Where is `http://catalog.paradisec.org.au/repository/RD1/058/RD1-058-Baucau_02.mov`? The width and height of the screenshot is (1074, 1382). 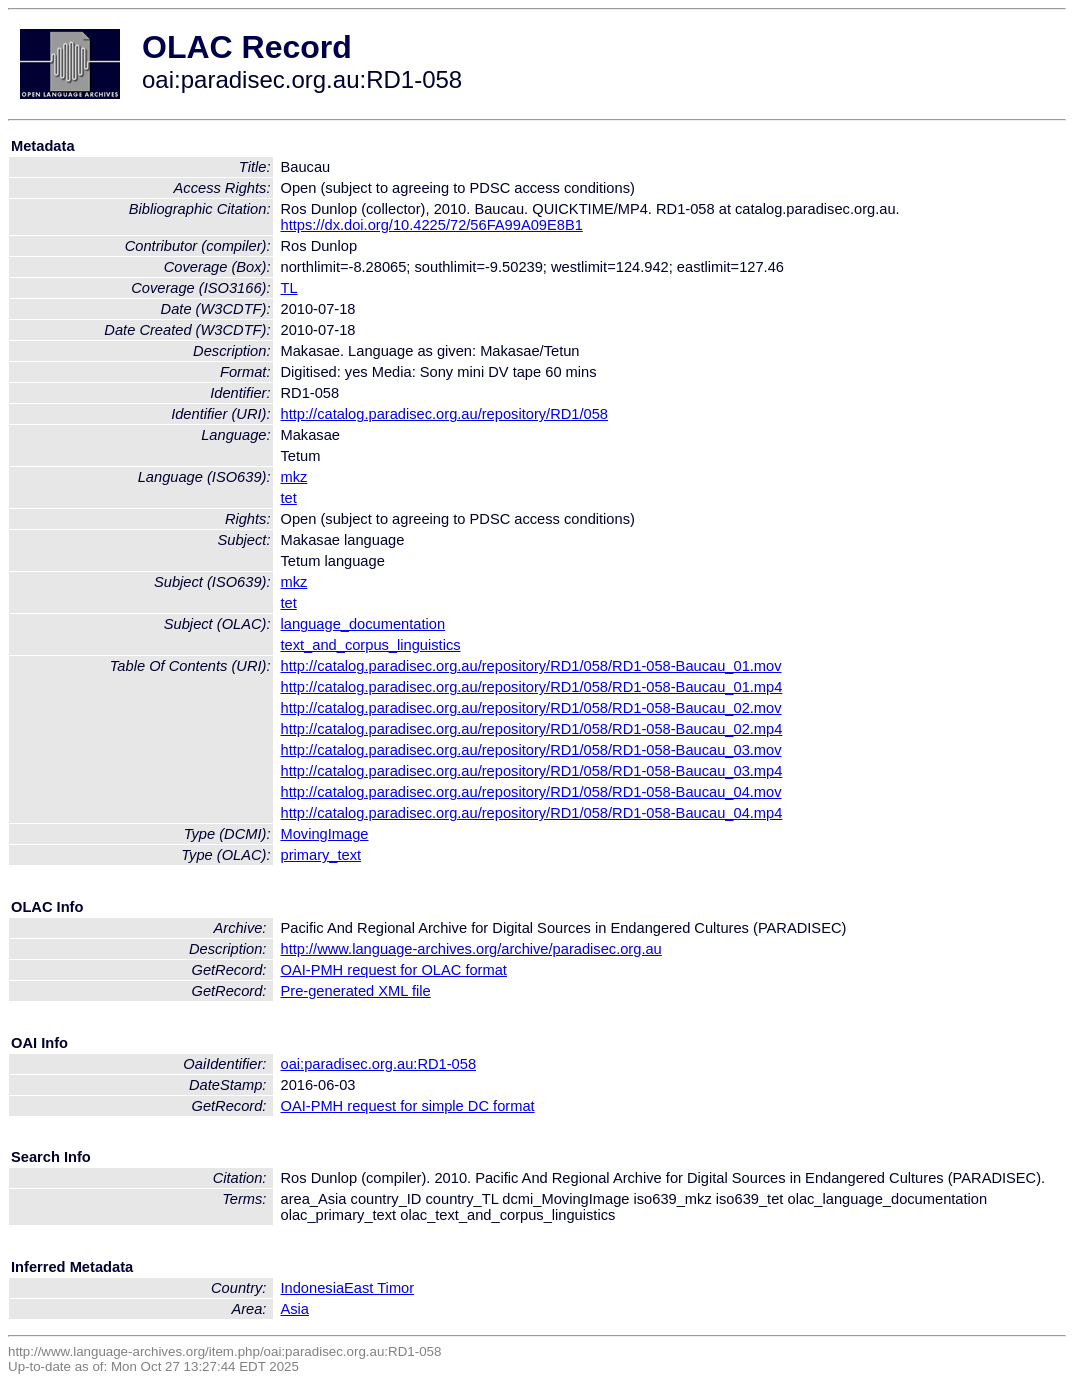 http://catalog.paradisec.org.au/repository/RD1/058/RD1-058-Baucau_02.mov is located at coordinates (531, 708).